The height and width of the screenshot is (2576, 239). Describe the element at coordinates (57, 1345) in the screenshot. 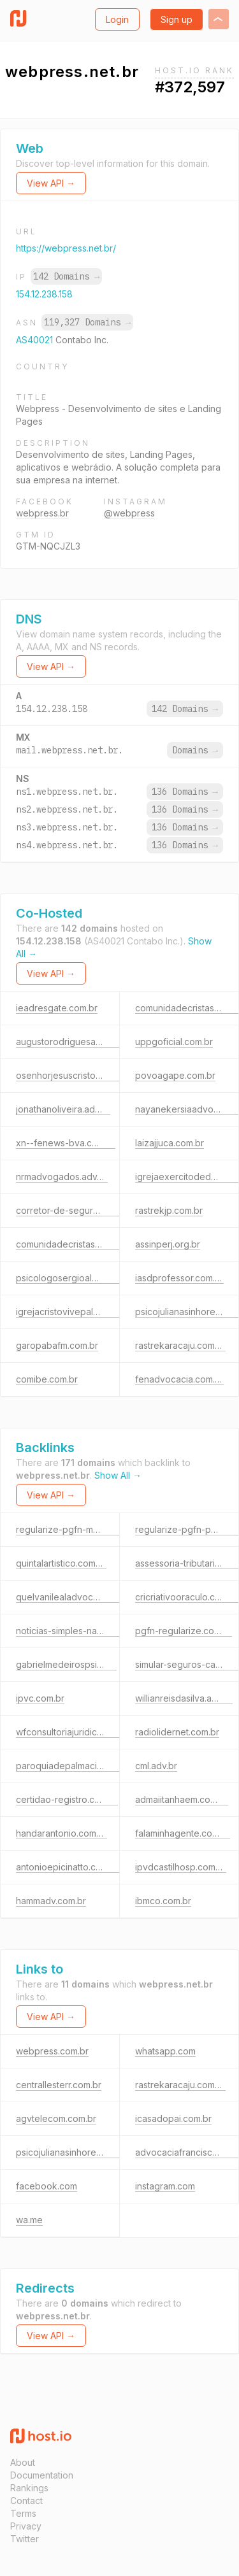

I see `garopabafm.com.br` at that location.